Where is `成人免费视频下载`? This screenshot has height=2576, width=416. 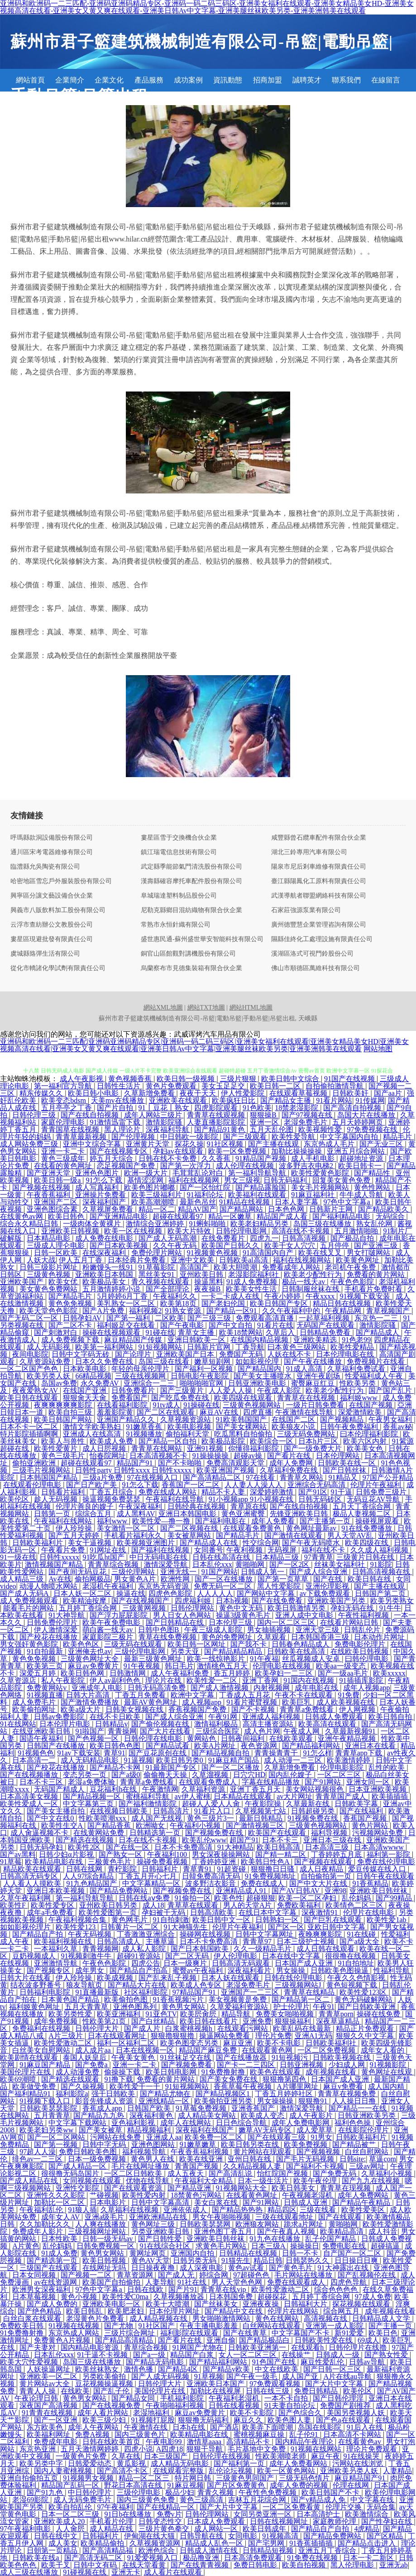 成人免费视频下载 is located at coordinates (71, 1340).